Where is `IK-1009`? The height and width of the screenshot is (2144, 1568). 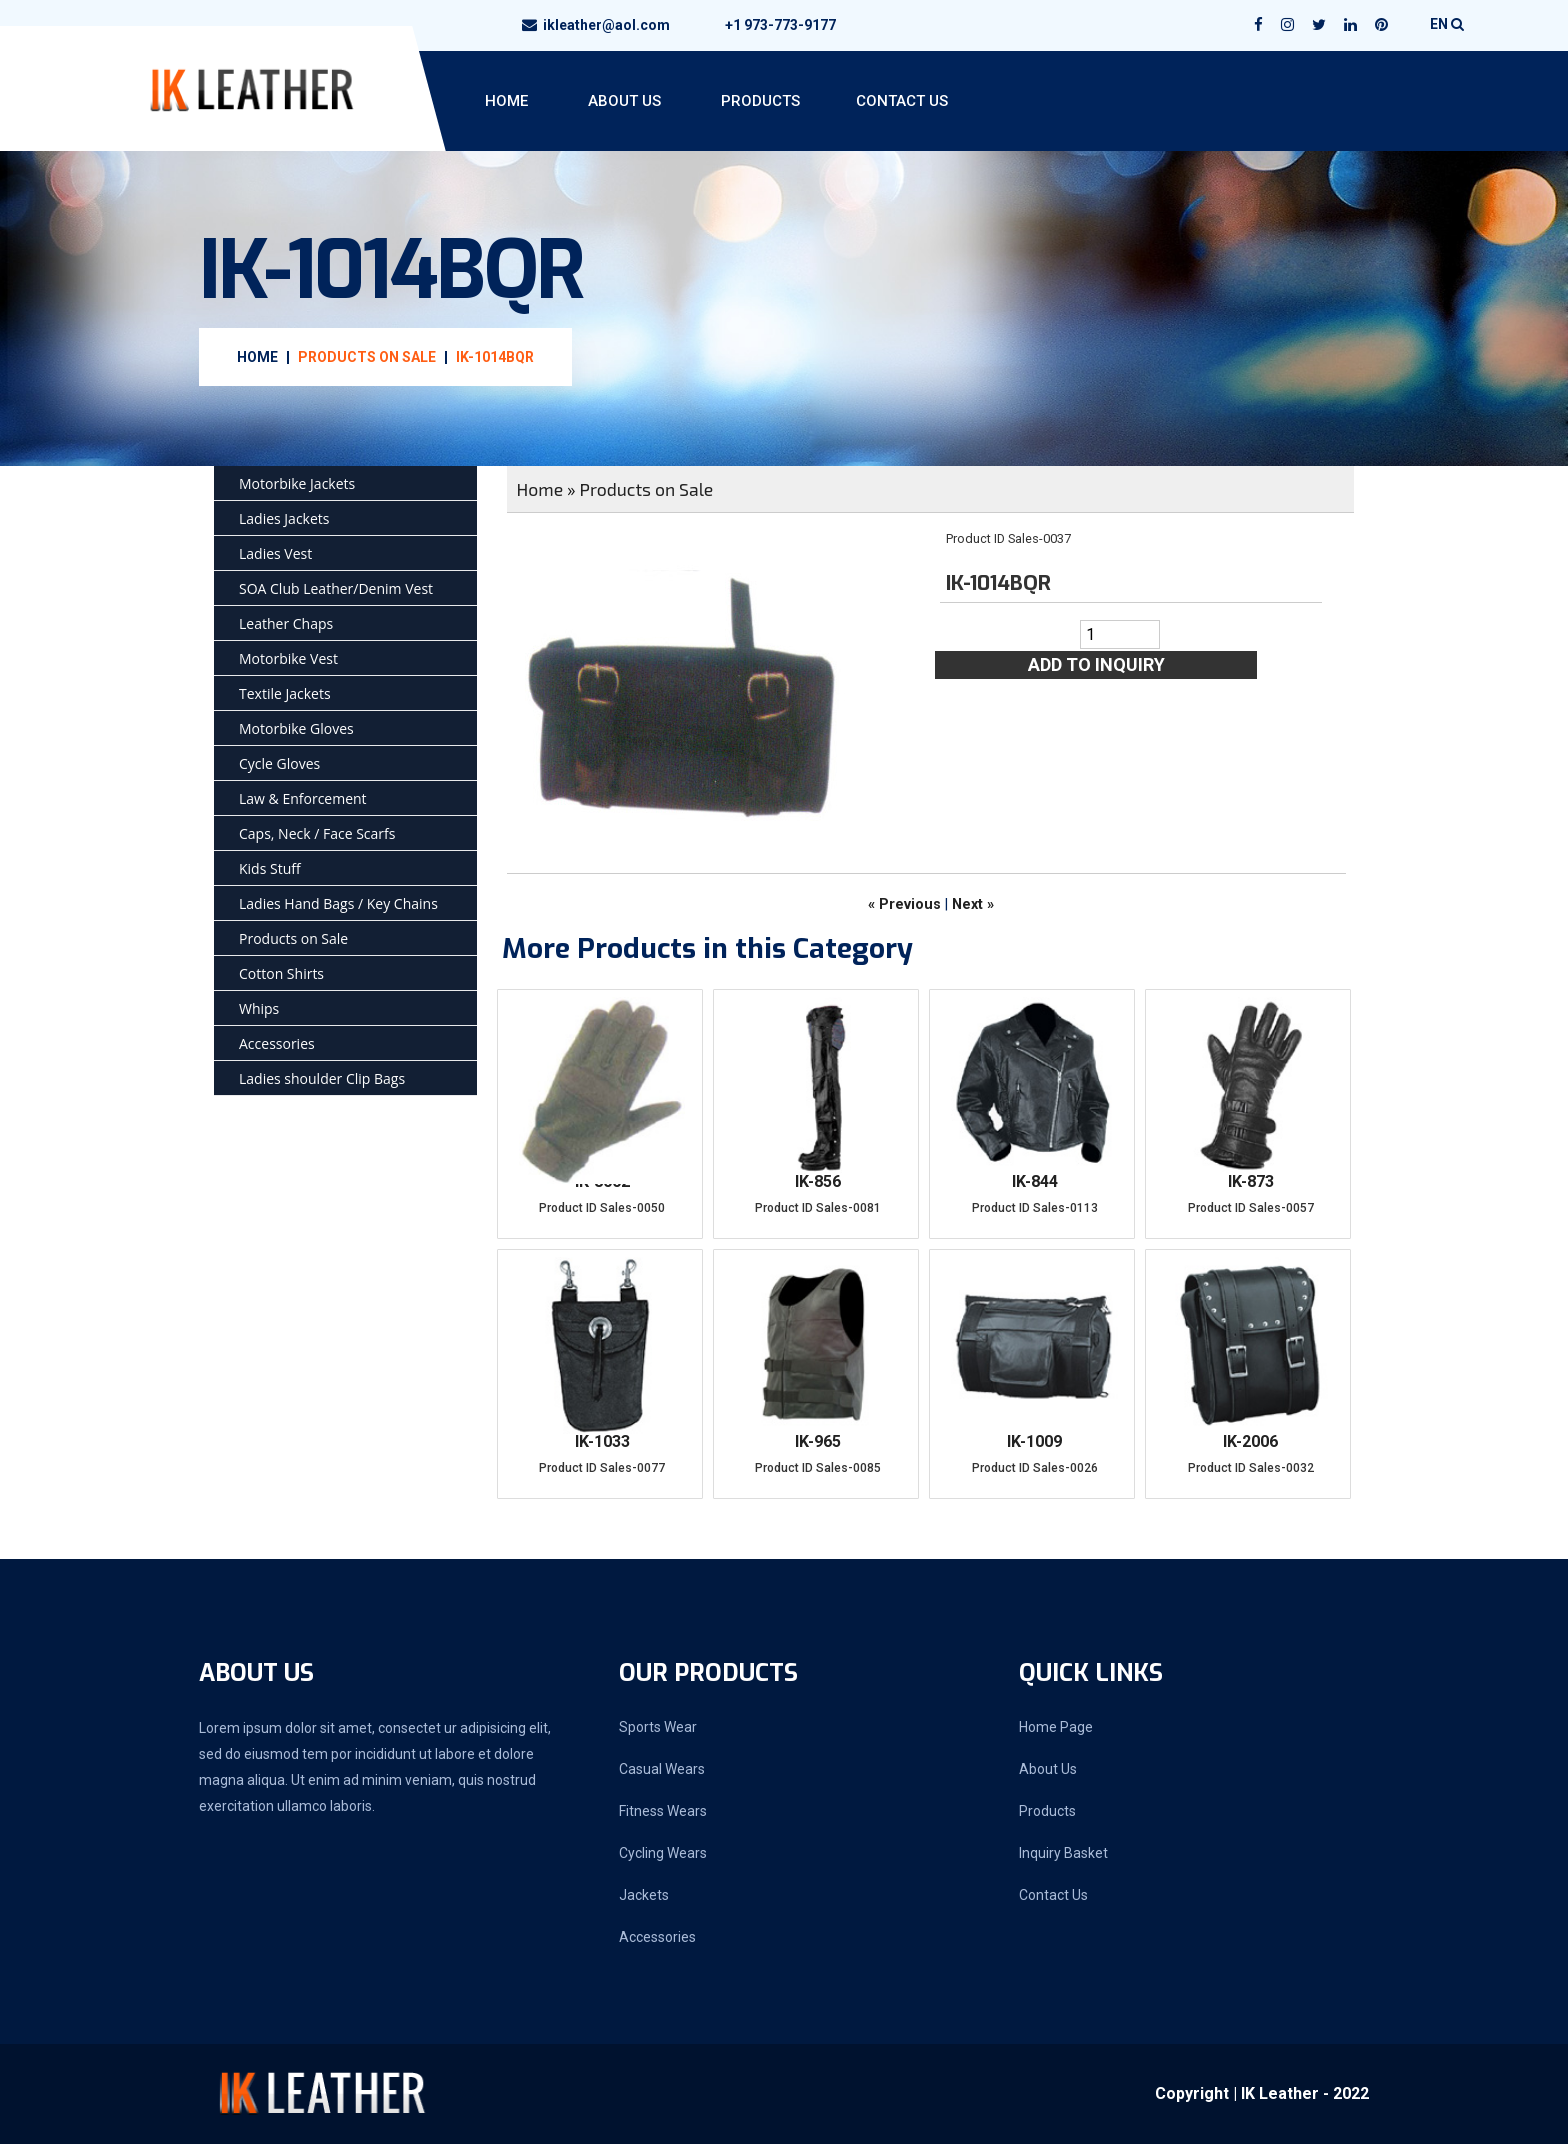 IK-1009 is located at coordinates (1034, 1441).